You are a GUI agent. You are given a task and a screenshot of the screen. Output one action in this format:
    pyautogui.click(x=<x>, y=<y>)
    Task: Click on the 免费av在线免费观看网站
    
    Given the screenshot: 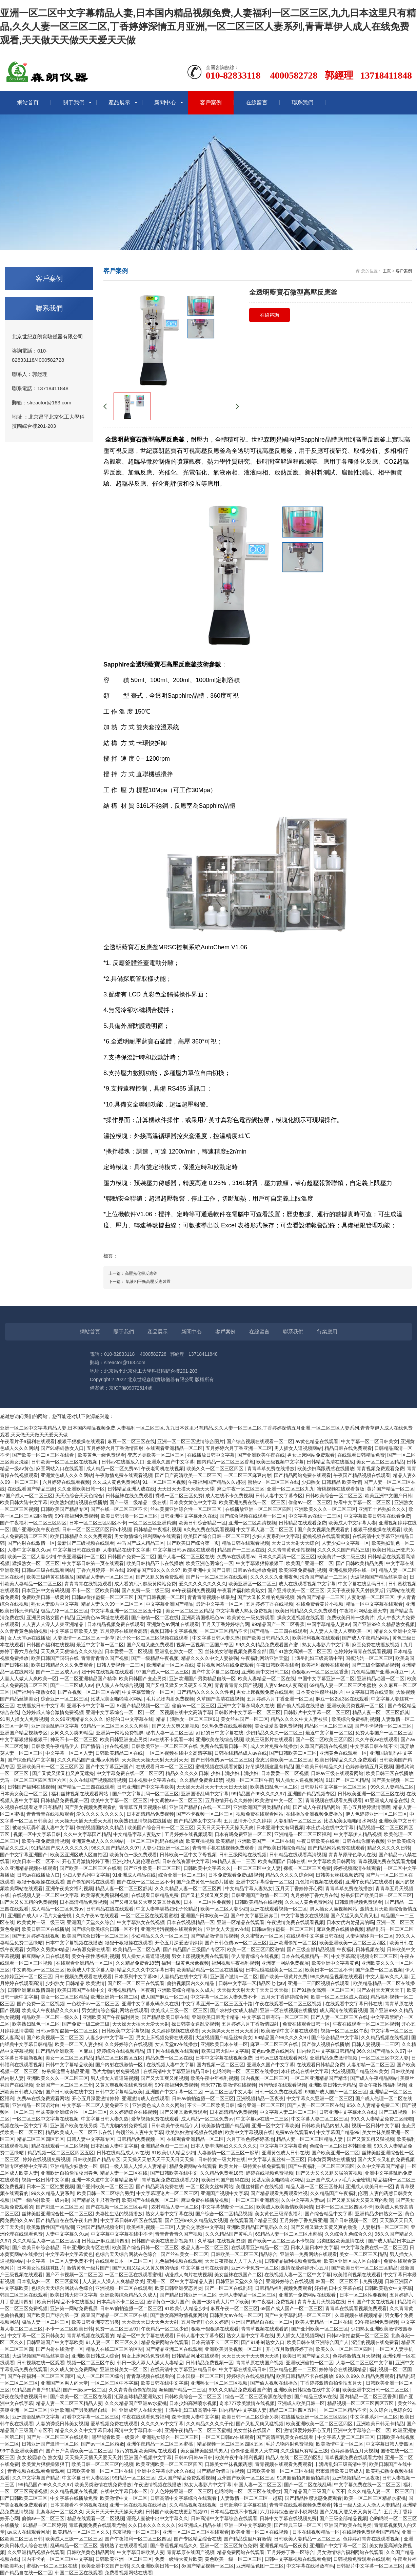 What is the action you would take?
    pyautogui.click(x=43, y=2098)
    